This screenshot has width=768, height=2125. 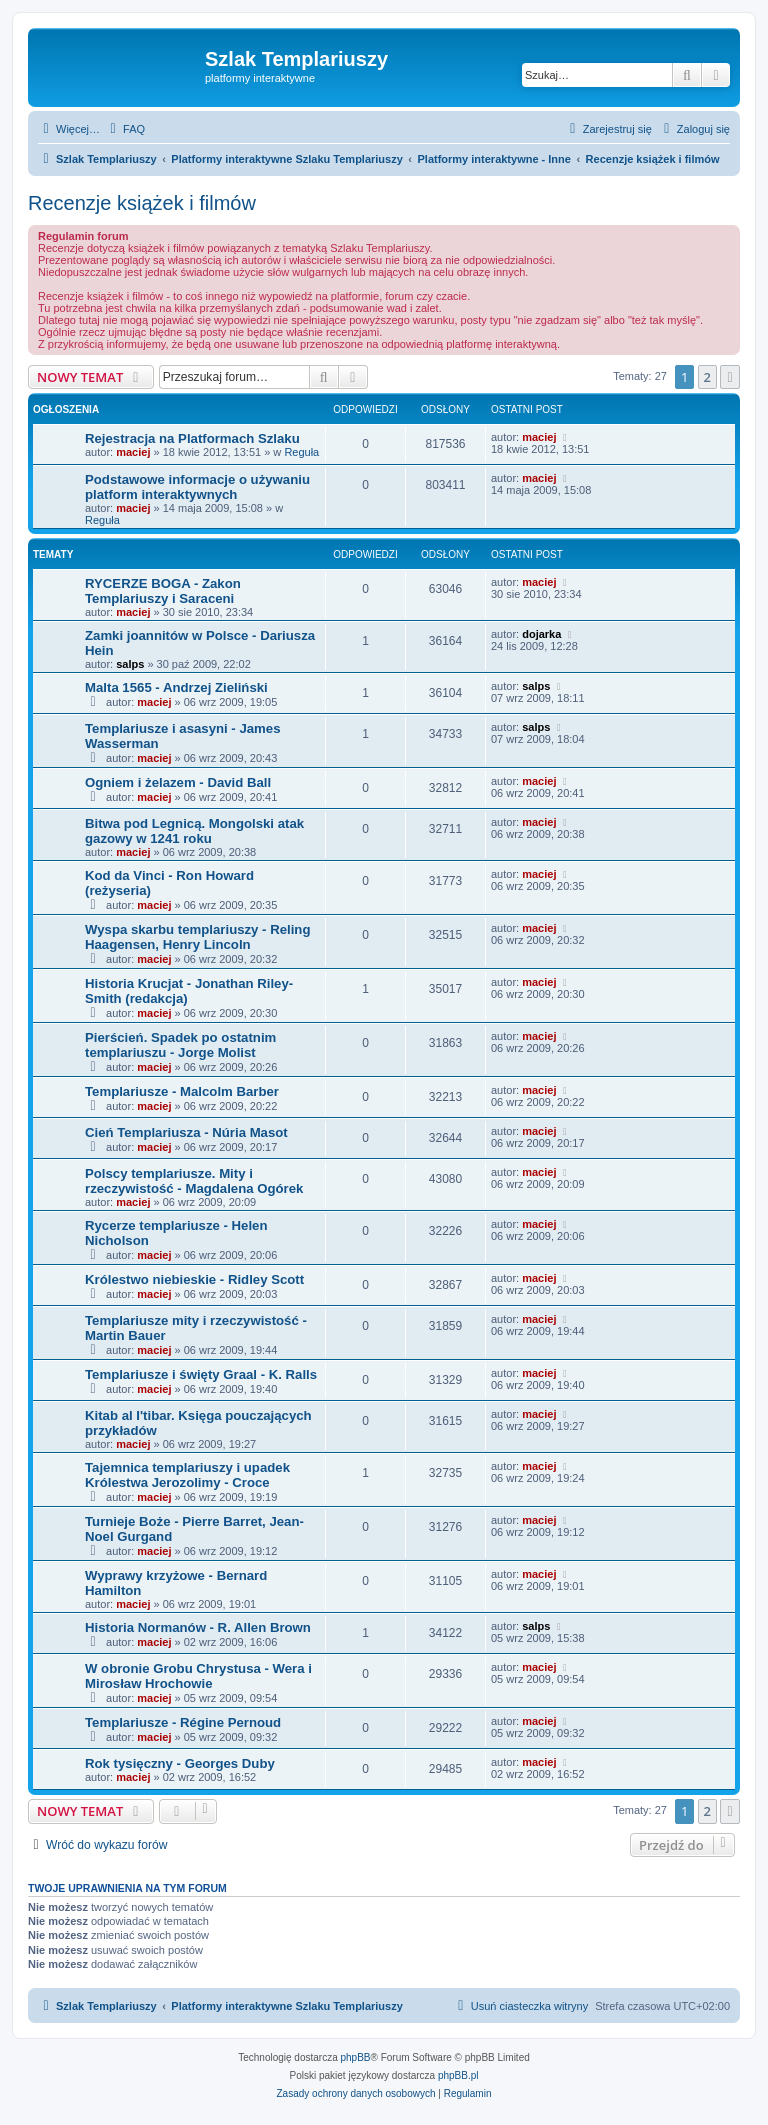 What do you see at coordinates (194, 1279) in the screenshot?
I see `Królestwo niebieskie - Ridley Scott` at bounding box center [194, 1279].